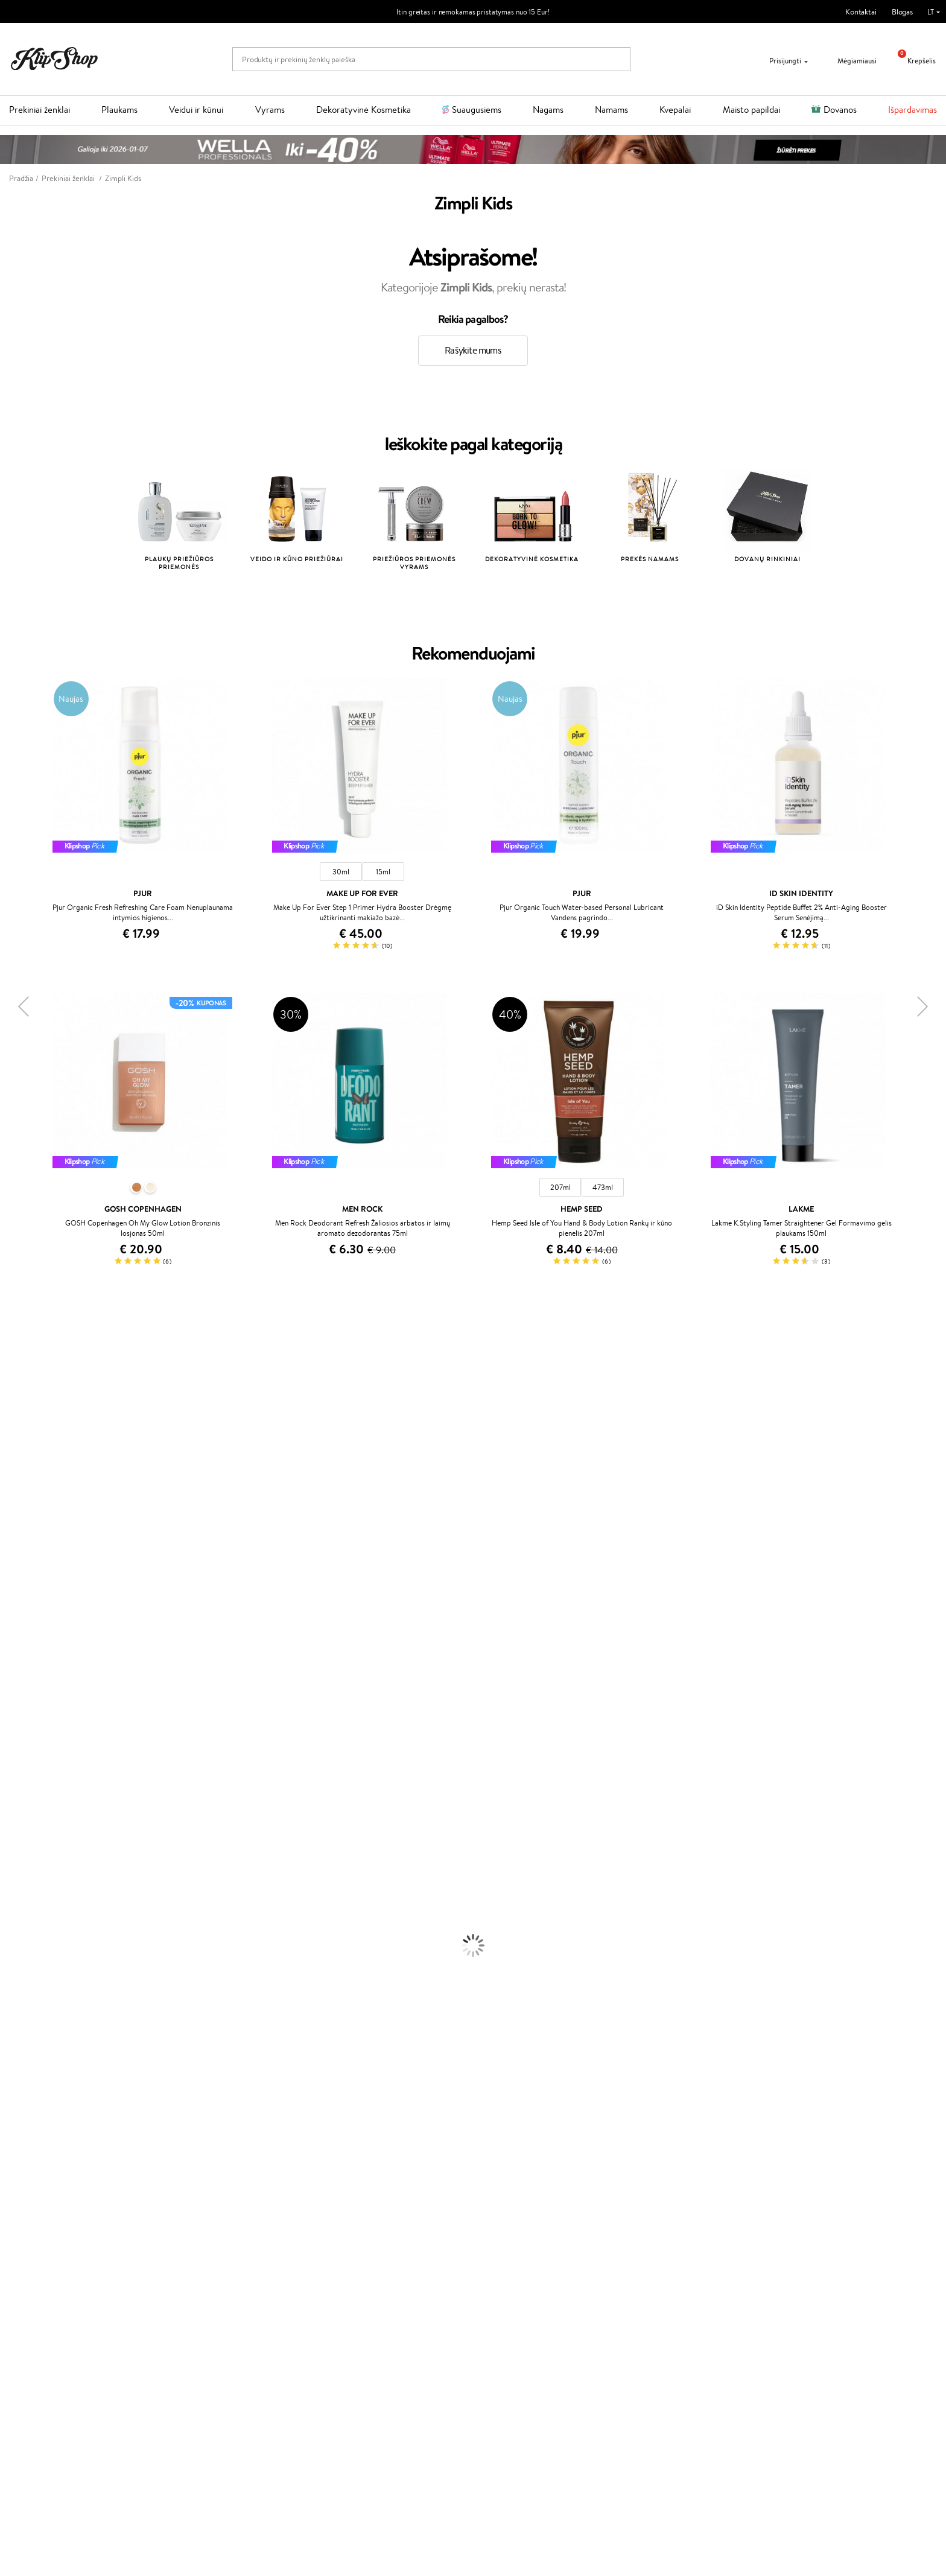 Image resolution: width=946 pixels, height=2576 pixels. Describe the element at coordinates (30, 2015) in the screenshot. I see `Makiažo Pagrindai` at that location.